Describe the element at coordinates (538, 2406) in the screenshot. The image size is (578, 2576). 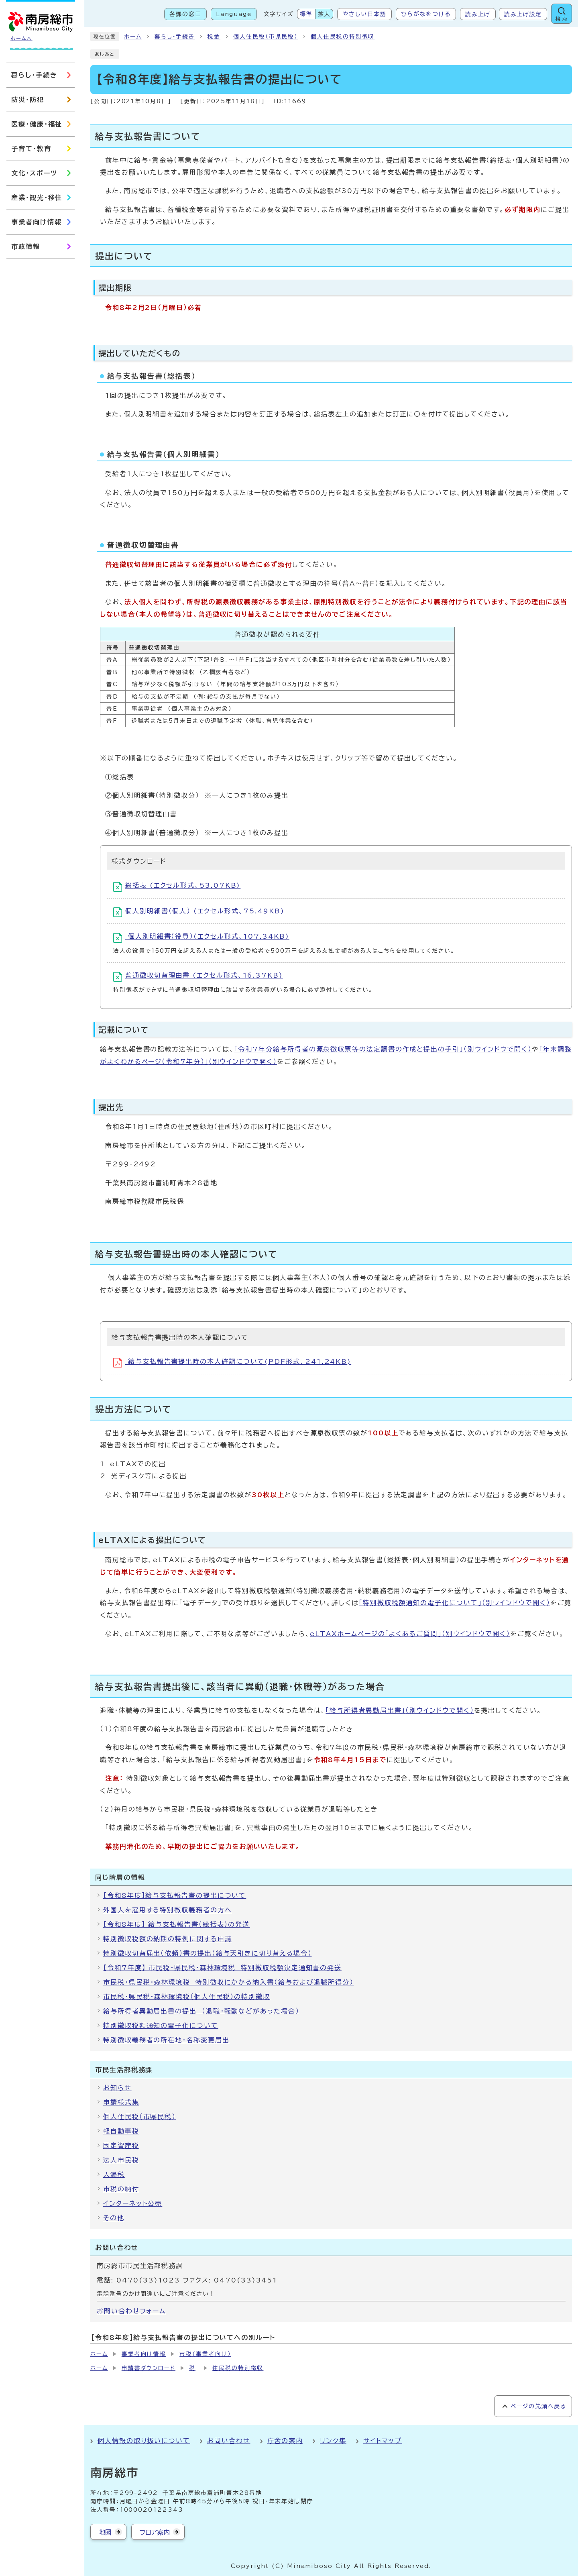
I see `ページの先頭へ戻る` at that location.